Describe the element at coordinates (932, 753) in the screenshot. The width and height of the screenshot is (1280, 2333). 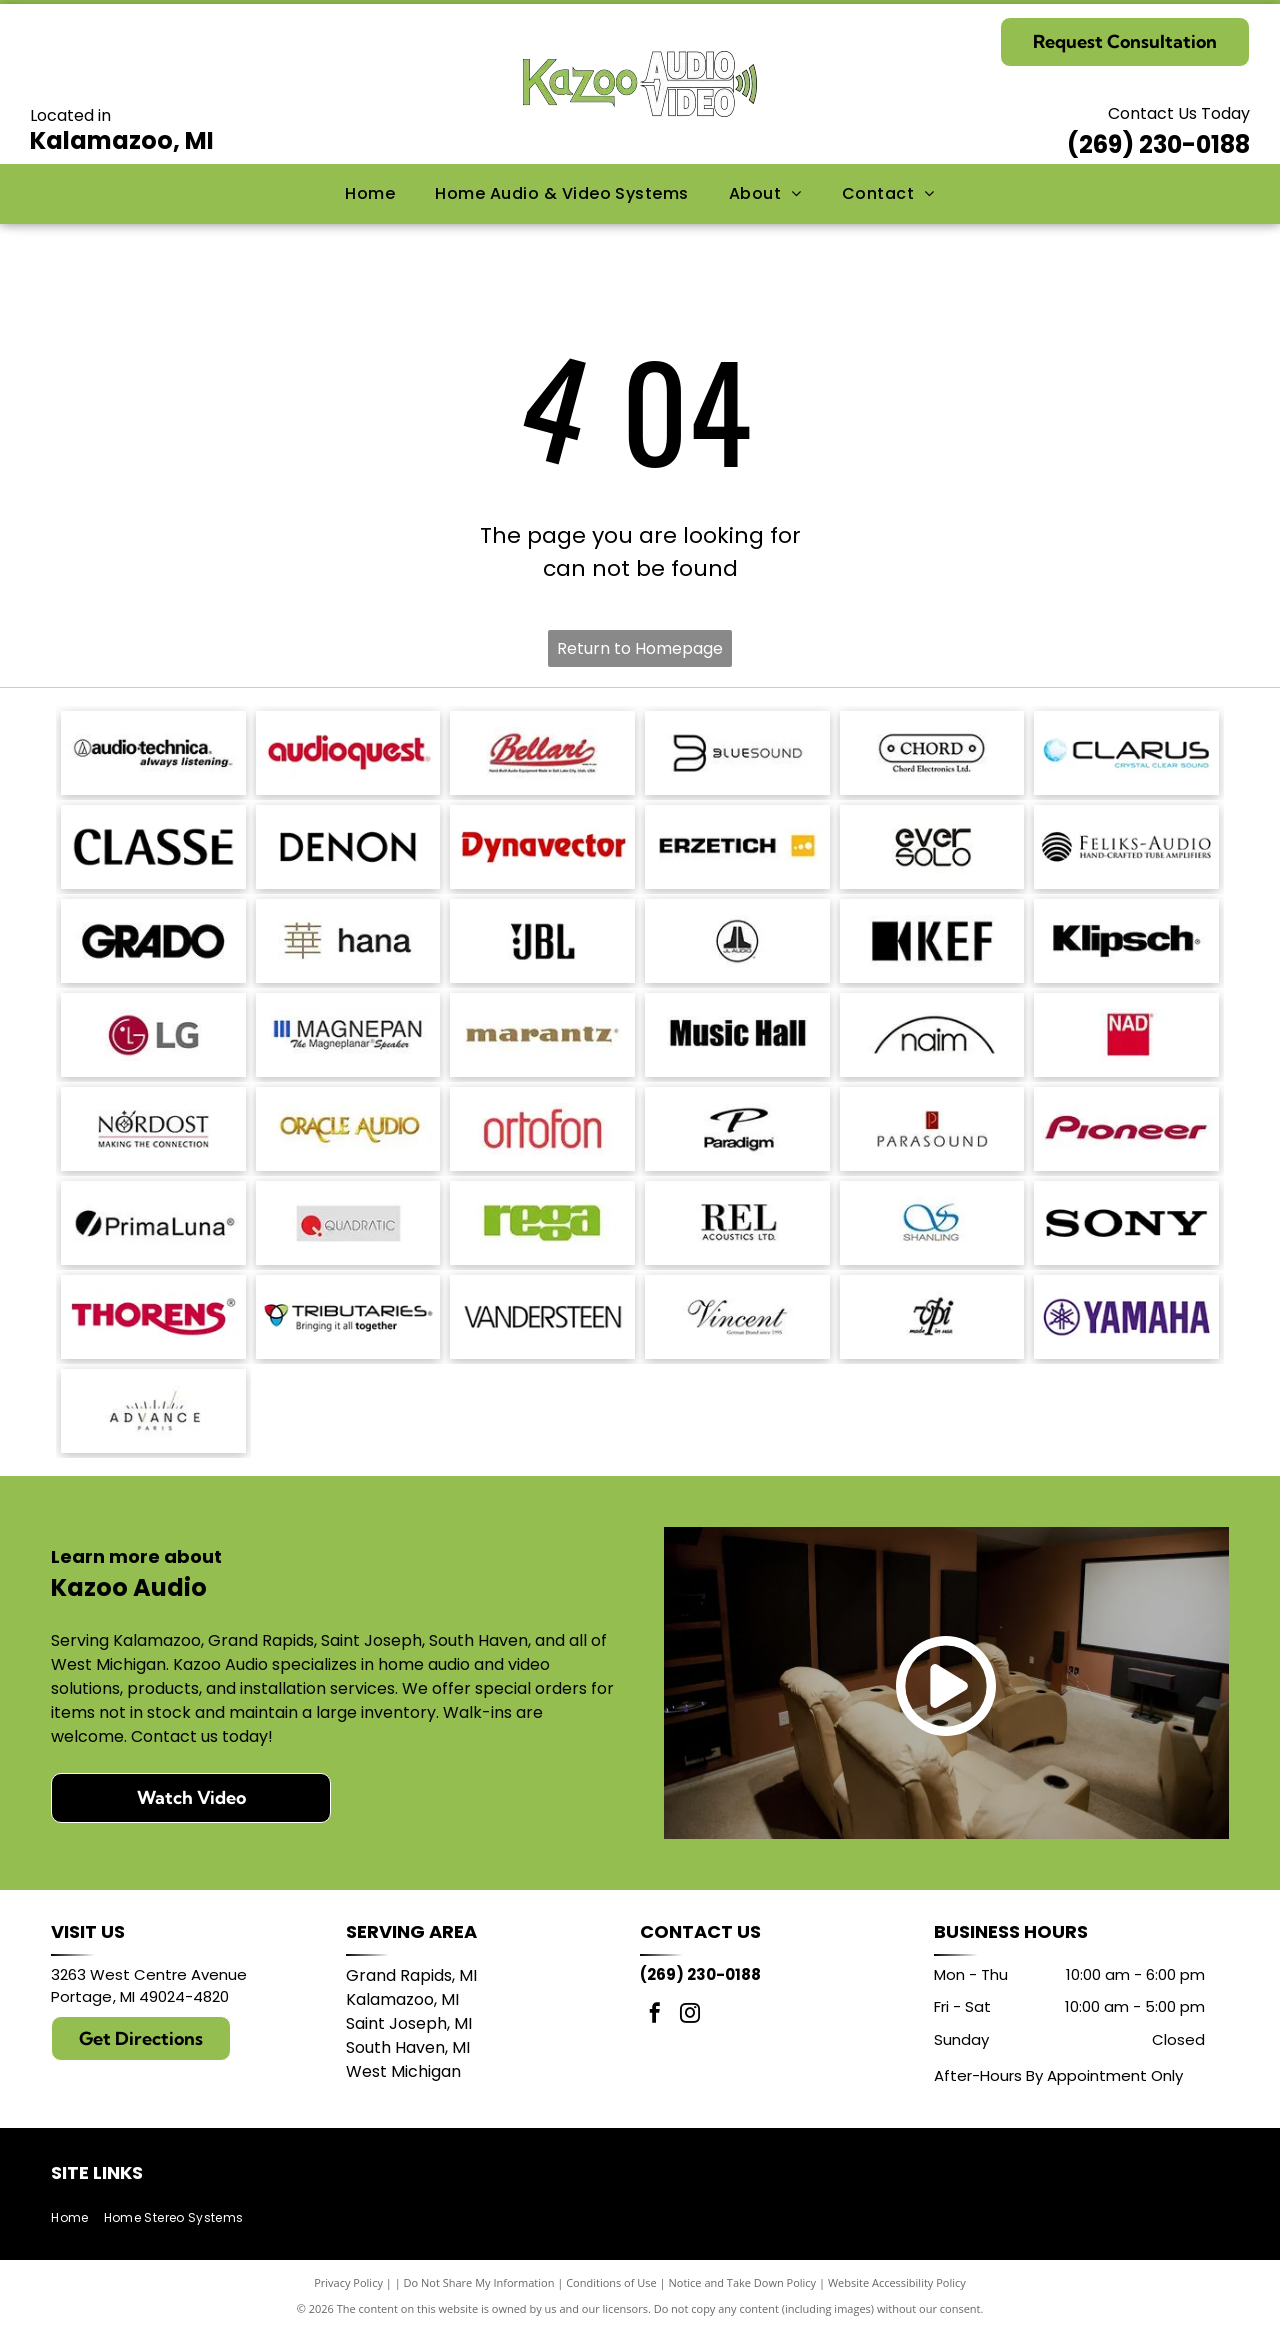
I see `[Logo for Chord Electronics Ltd.: A white, pill-shaped outline with]` at that location.